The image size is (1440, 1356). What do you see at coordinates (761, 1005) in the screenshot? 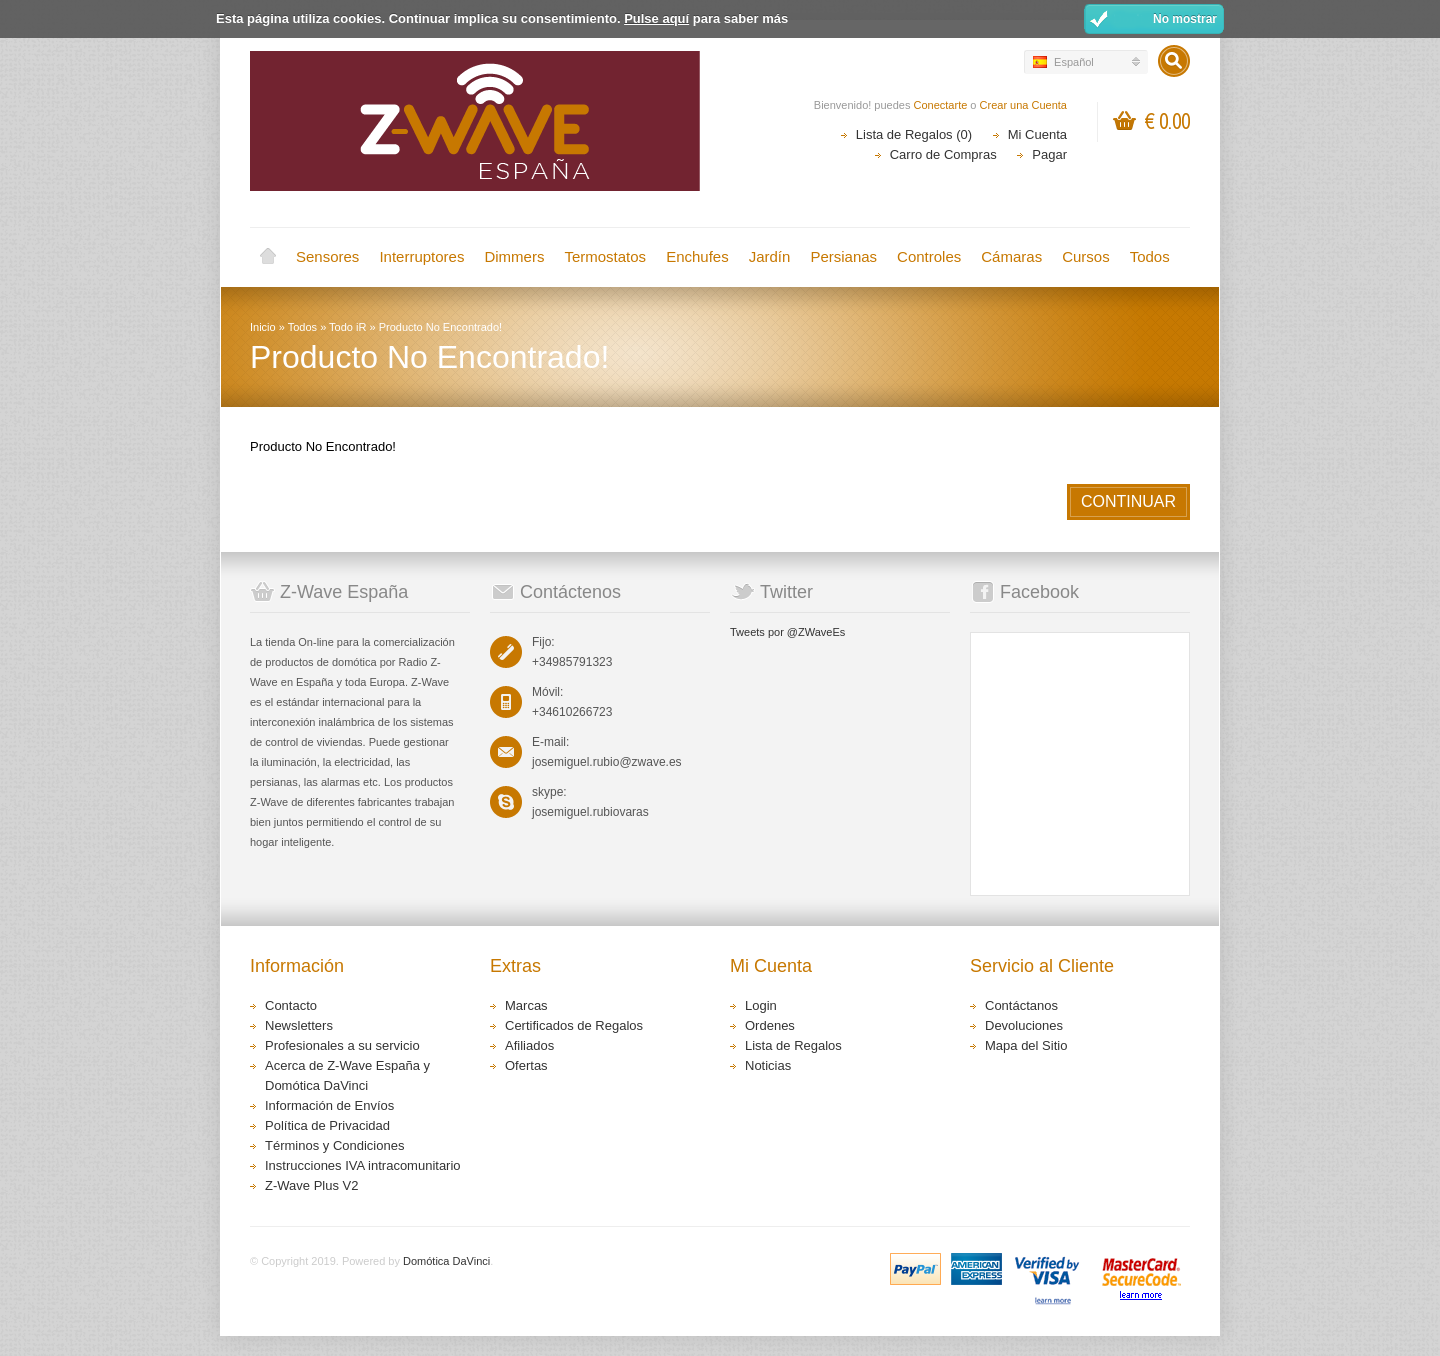
I see `Login` at bounding box center [761, 1005].